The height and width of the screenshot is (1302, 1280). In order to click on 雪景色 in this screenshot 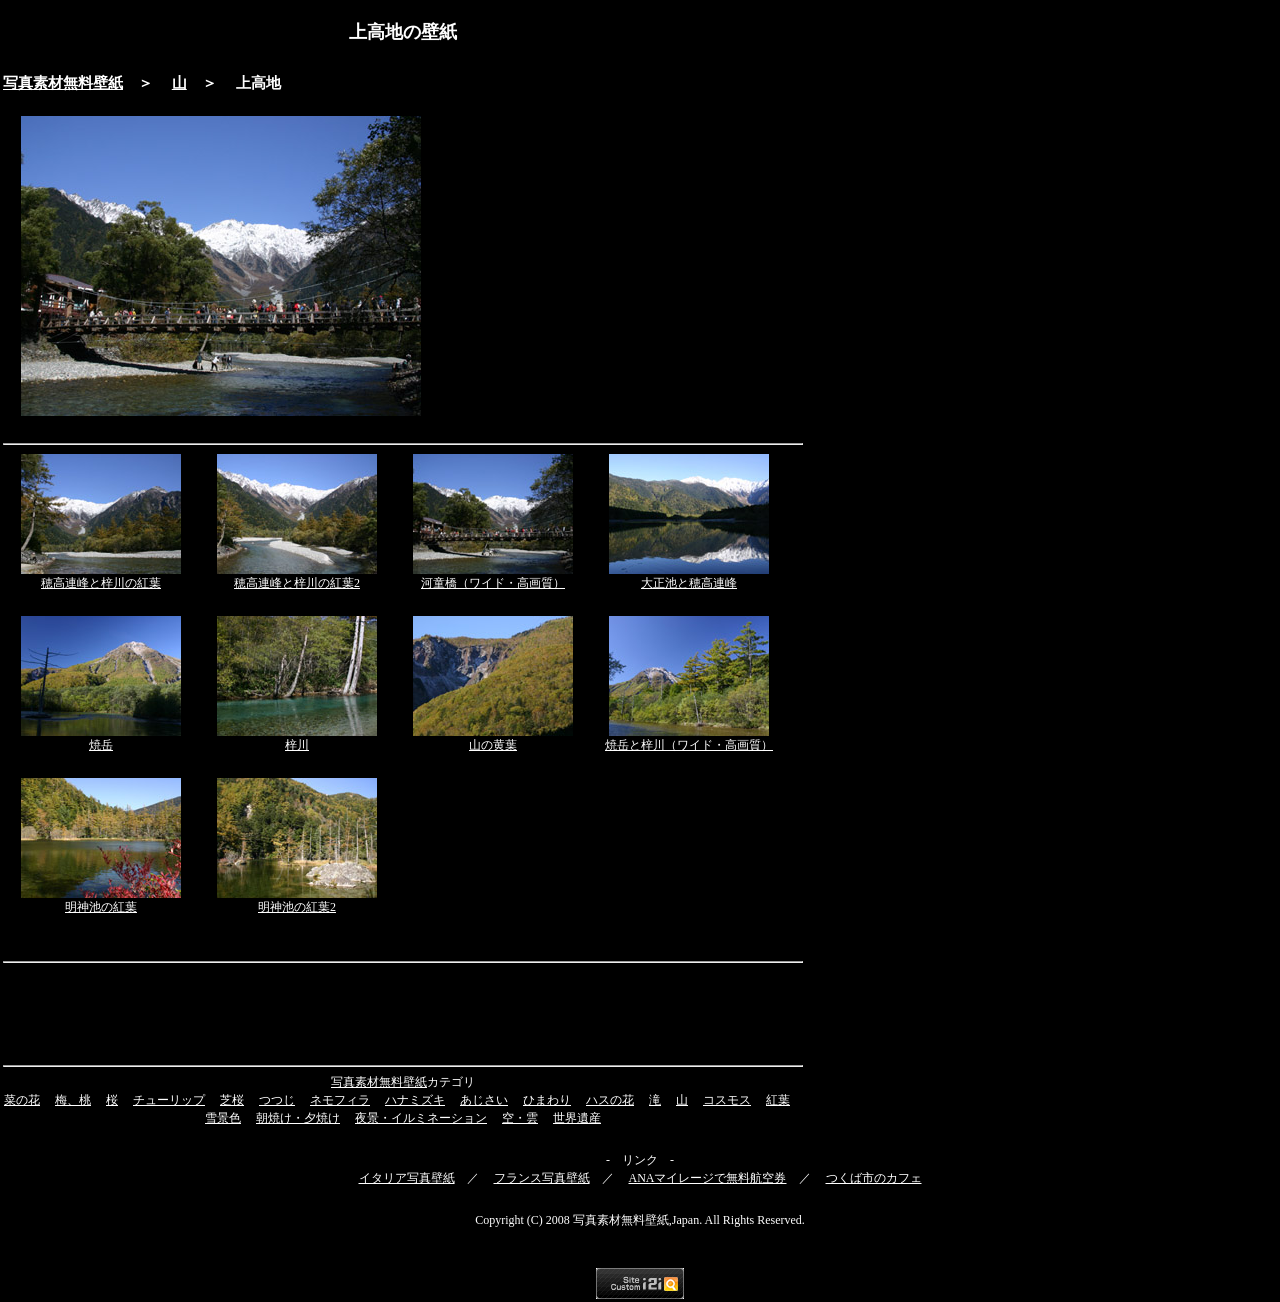, I will do `click(223, 1118)`.